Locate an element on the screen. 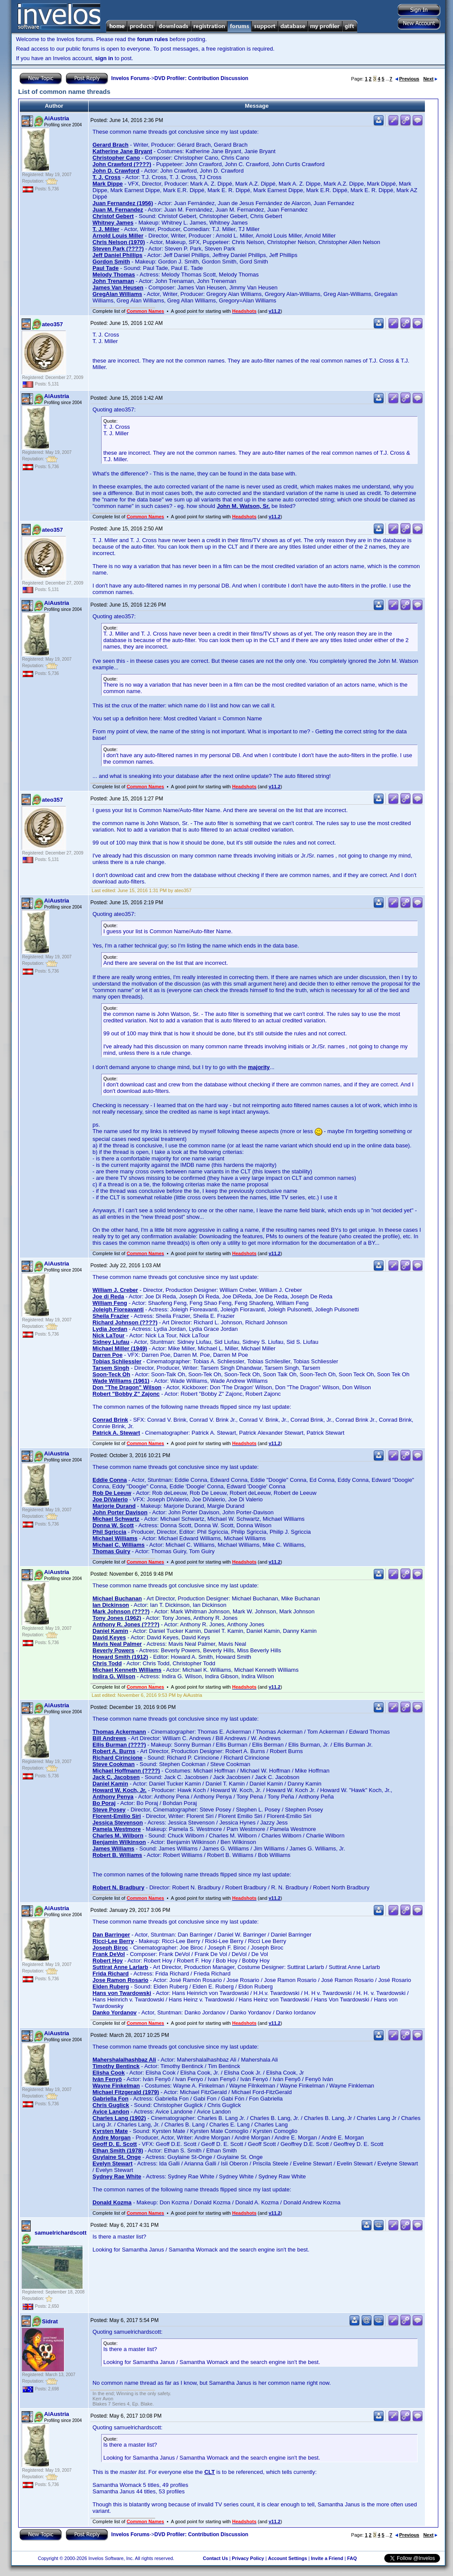  Gabriella Fon is located at coordinates (110, 2098).